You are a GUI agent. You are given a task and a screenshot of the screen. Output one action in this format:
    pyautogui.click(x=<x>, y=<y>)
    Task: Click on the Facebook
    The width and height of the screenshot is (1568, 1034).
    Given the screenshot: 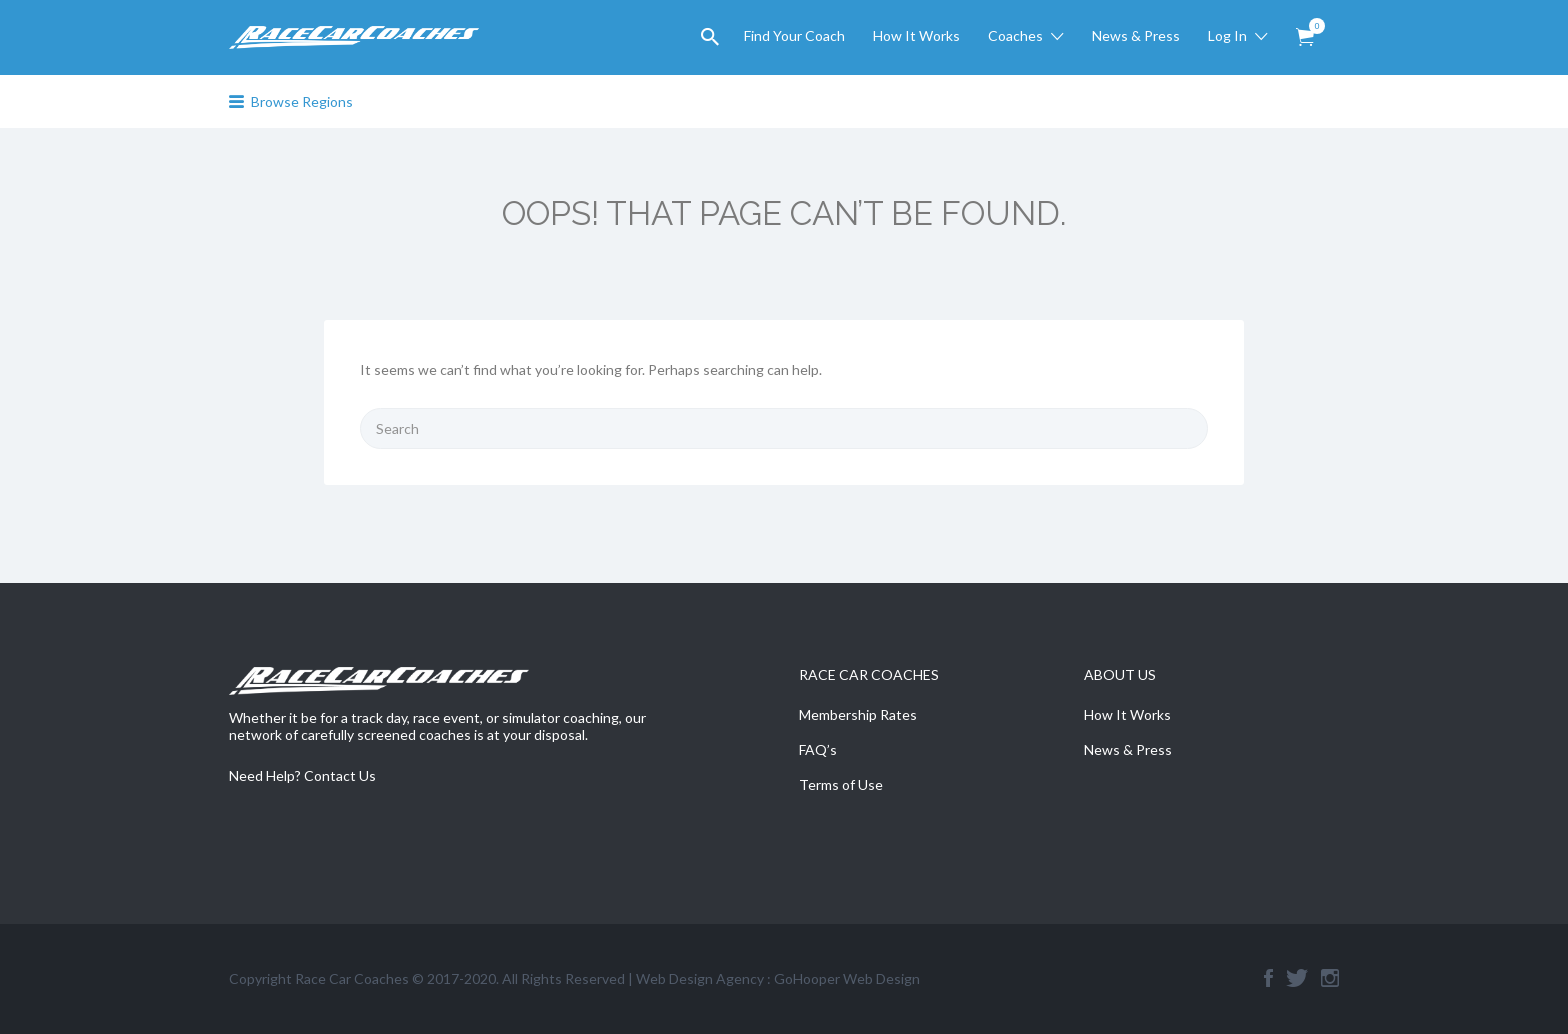 What is the action you would take?
    pyautogui.click(x=1268, y=978)
    